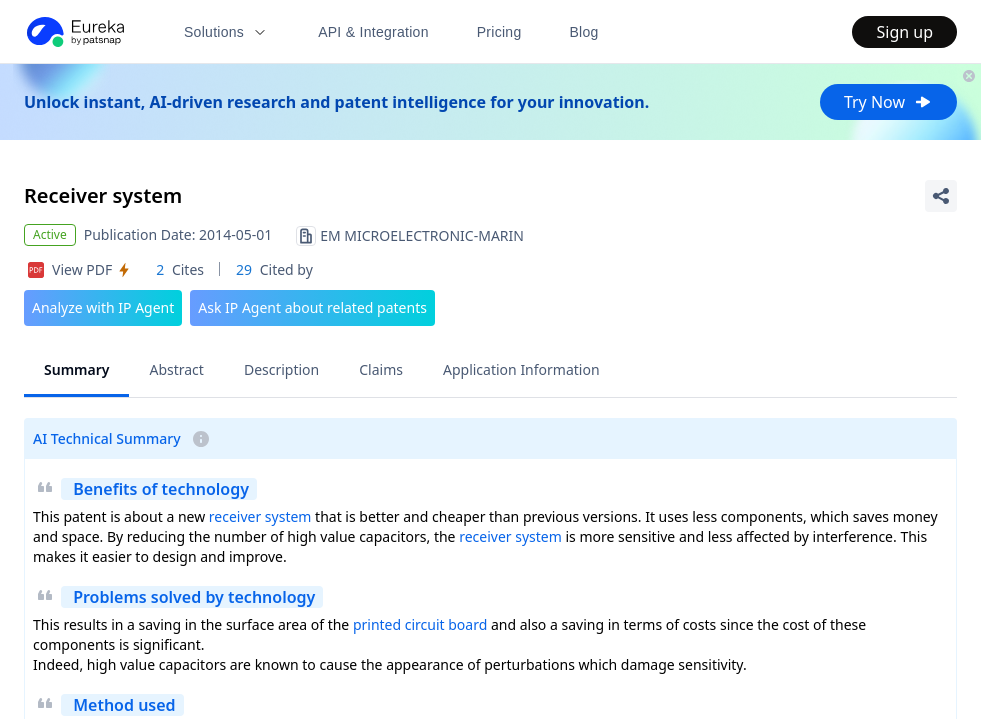 The image size is (981, 720). Describe the element at coordinates (420, 624) in the screenshot. I see `printed circuit board` at that location.